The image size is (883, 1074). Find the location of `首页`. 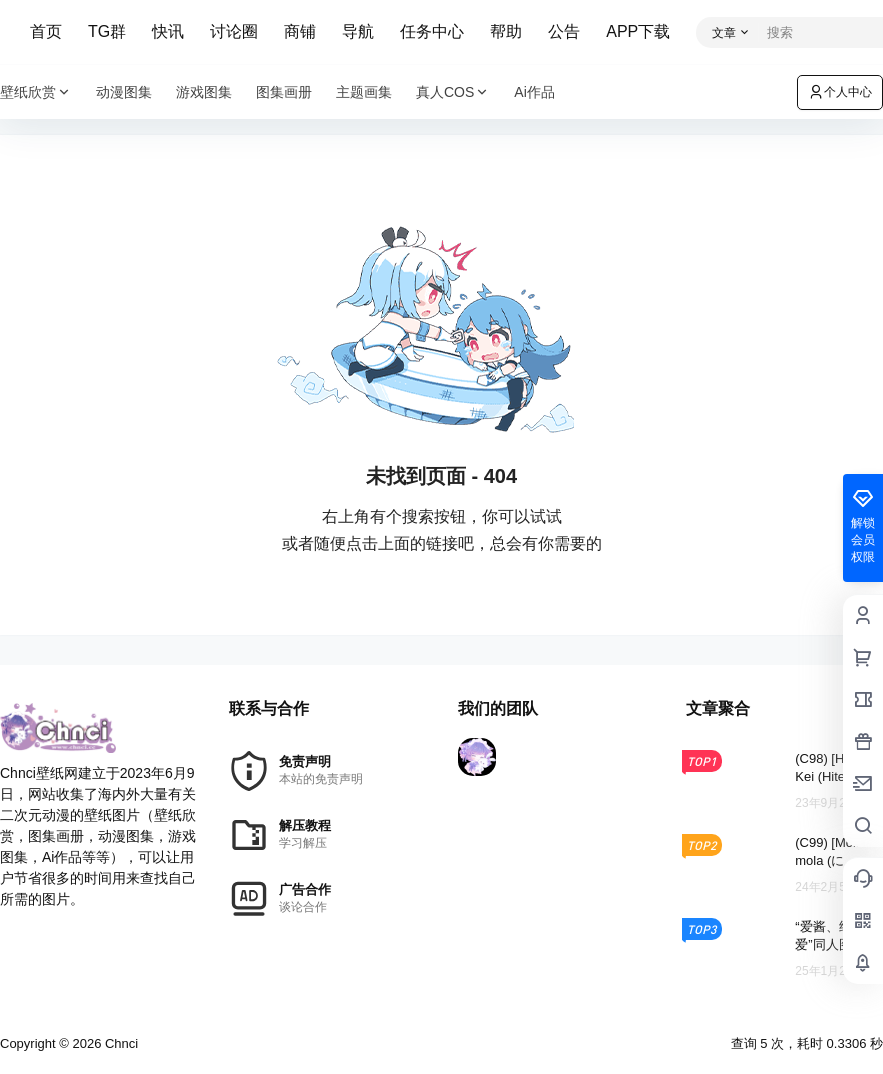

首页 is located at coordinates (46, 31).